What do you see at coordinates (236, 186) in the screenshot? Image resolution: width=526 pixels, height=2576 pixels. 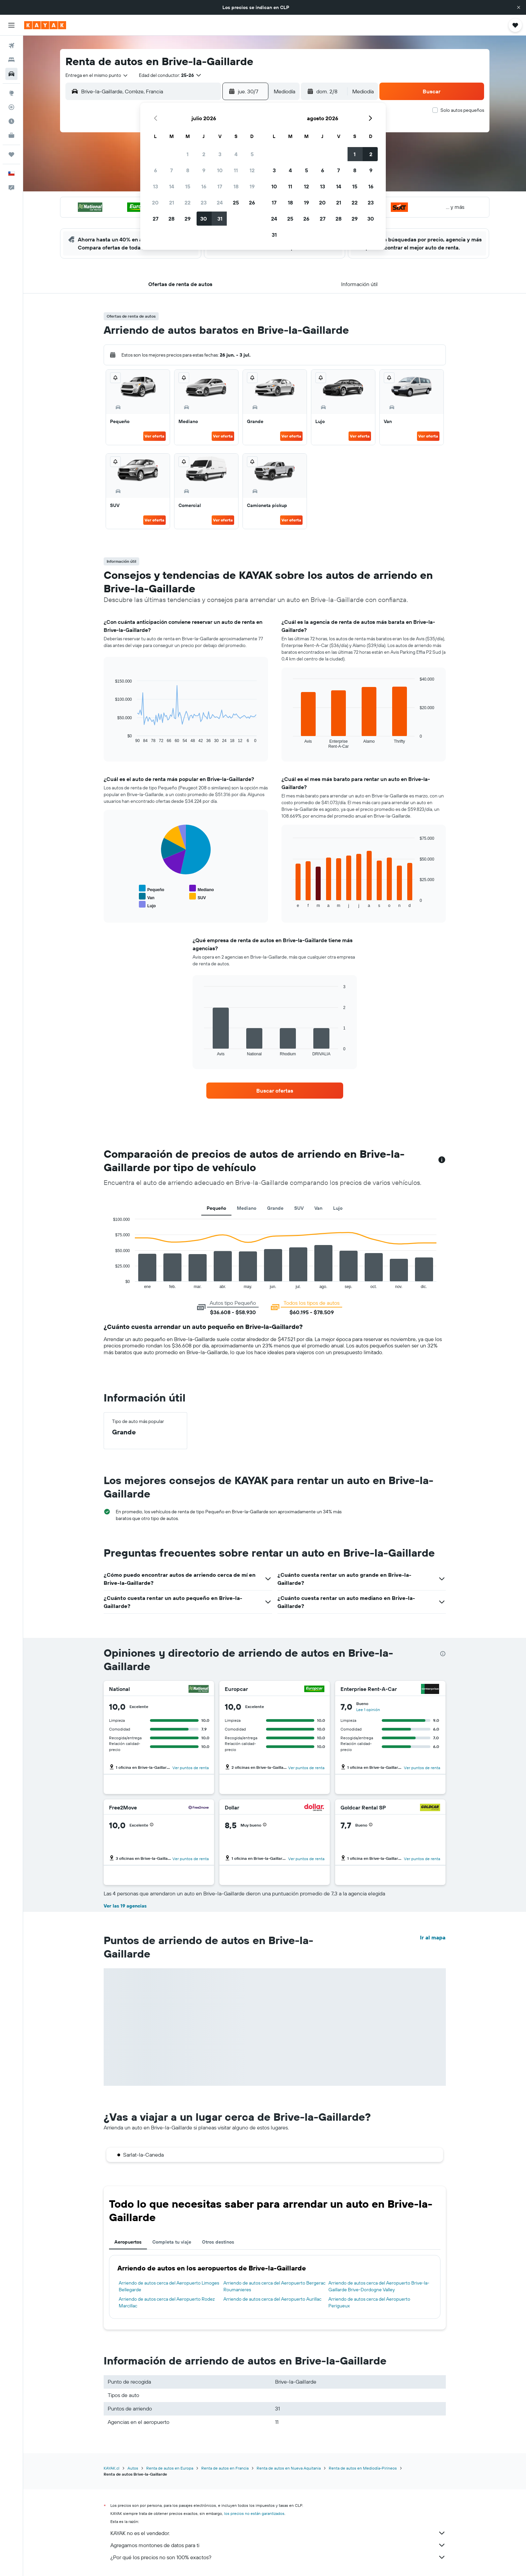 I see `18 [button]` at bounding box center [236, 186].